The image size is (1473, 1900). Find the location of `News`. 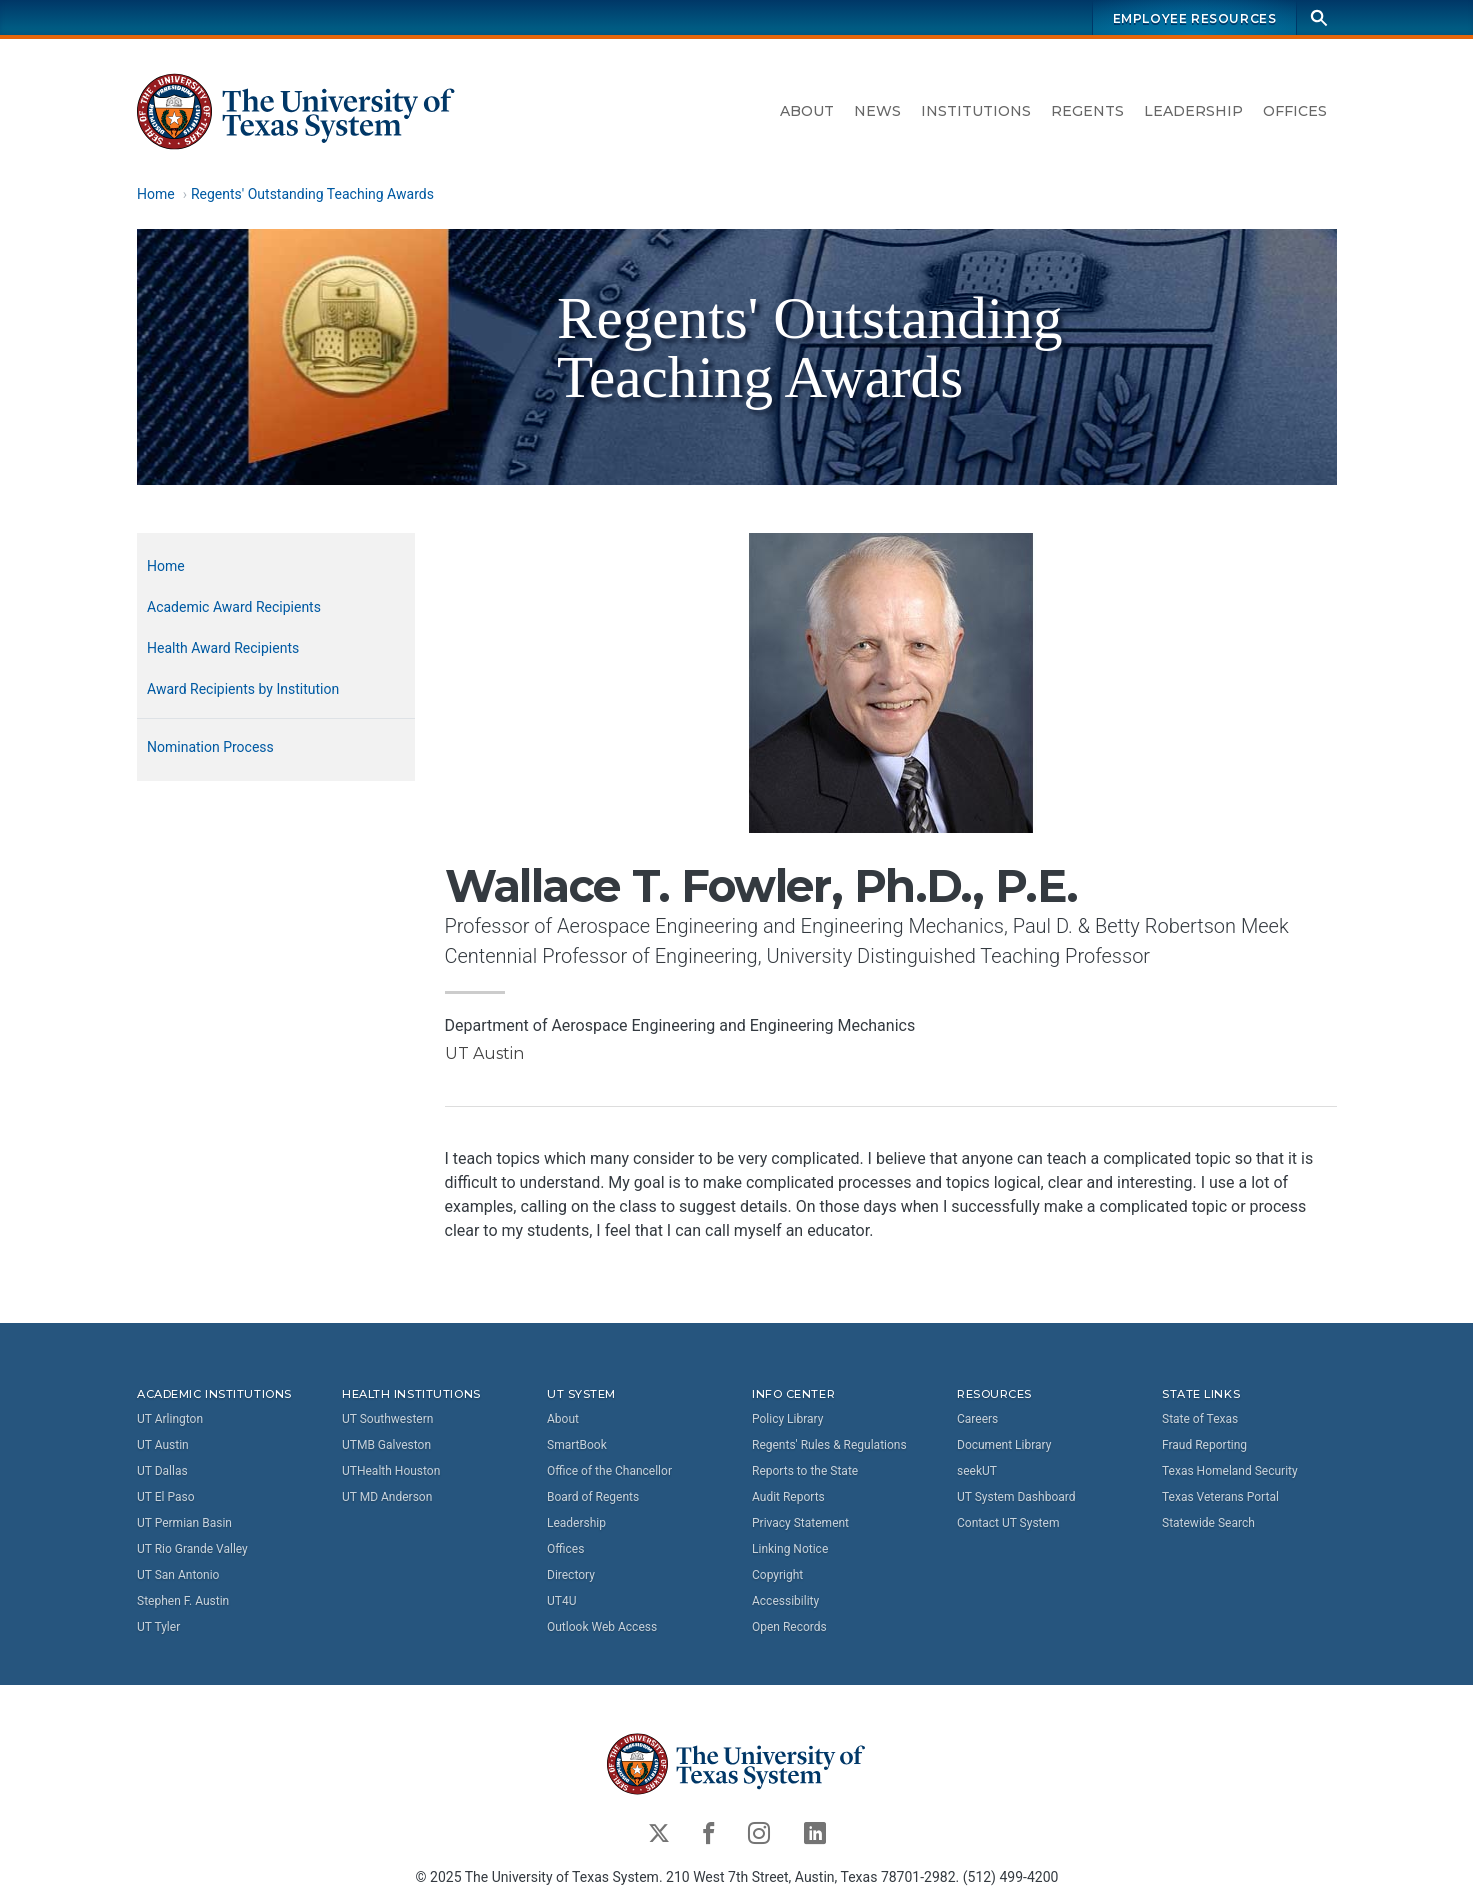

News is located at coordinates (877, 111).